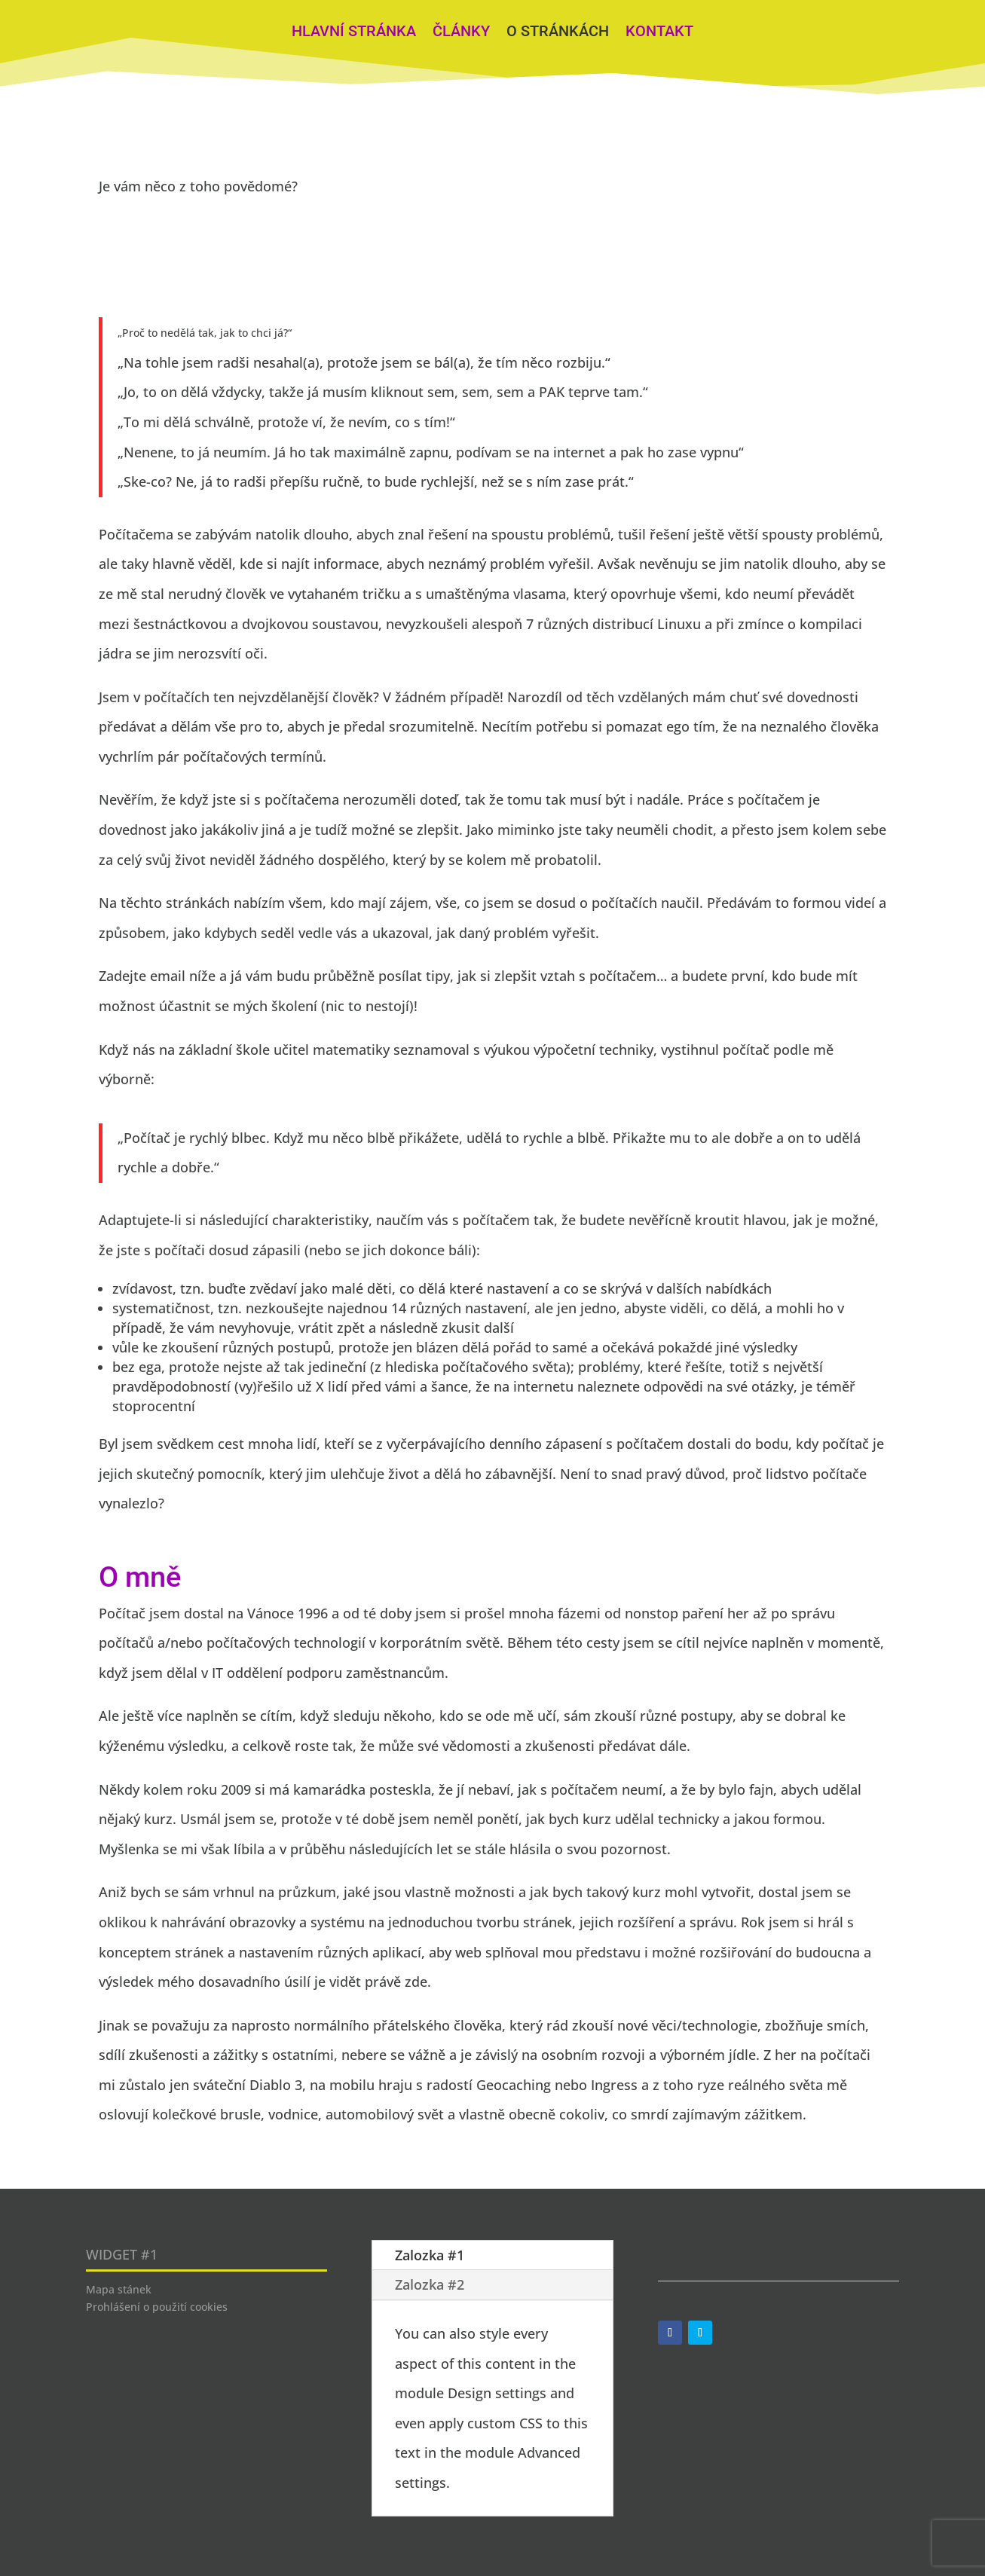 The width and height of the screenshot is (985, 2576). Describe the element at coordinates (354, 33) in the screenshot. I see `Hlavní stránka` at that location.